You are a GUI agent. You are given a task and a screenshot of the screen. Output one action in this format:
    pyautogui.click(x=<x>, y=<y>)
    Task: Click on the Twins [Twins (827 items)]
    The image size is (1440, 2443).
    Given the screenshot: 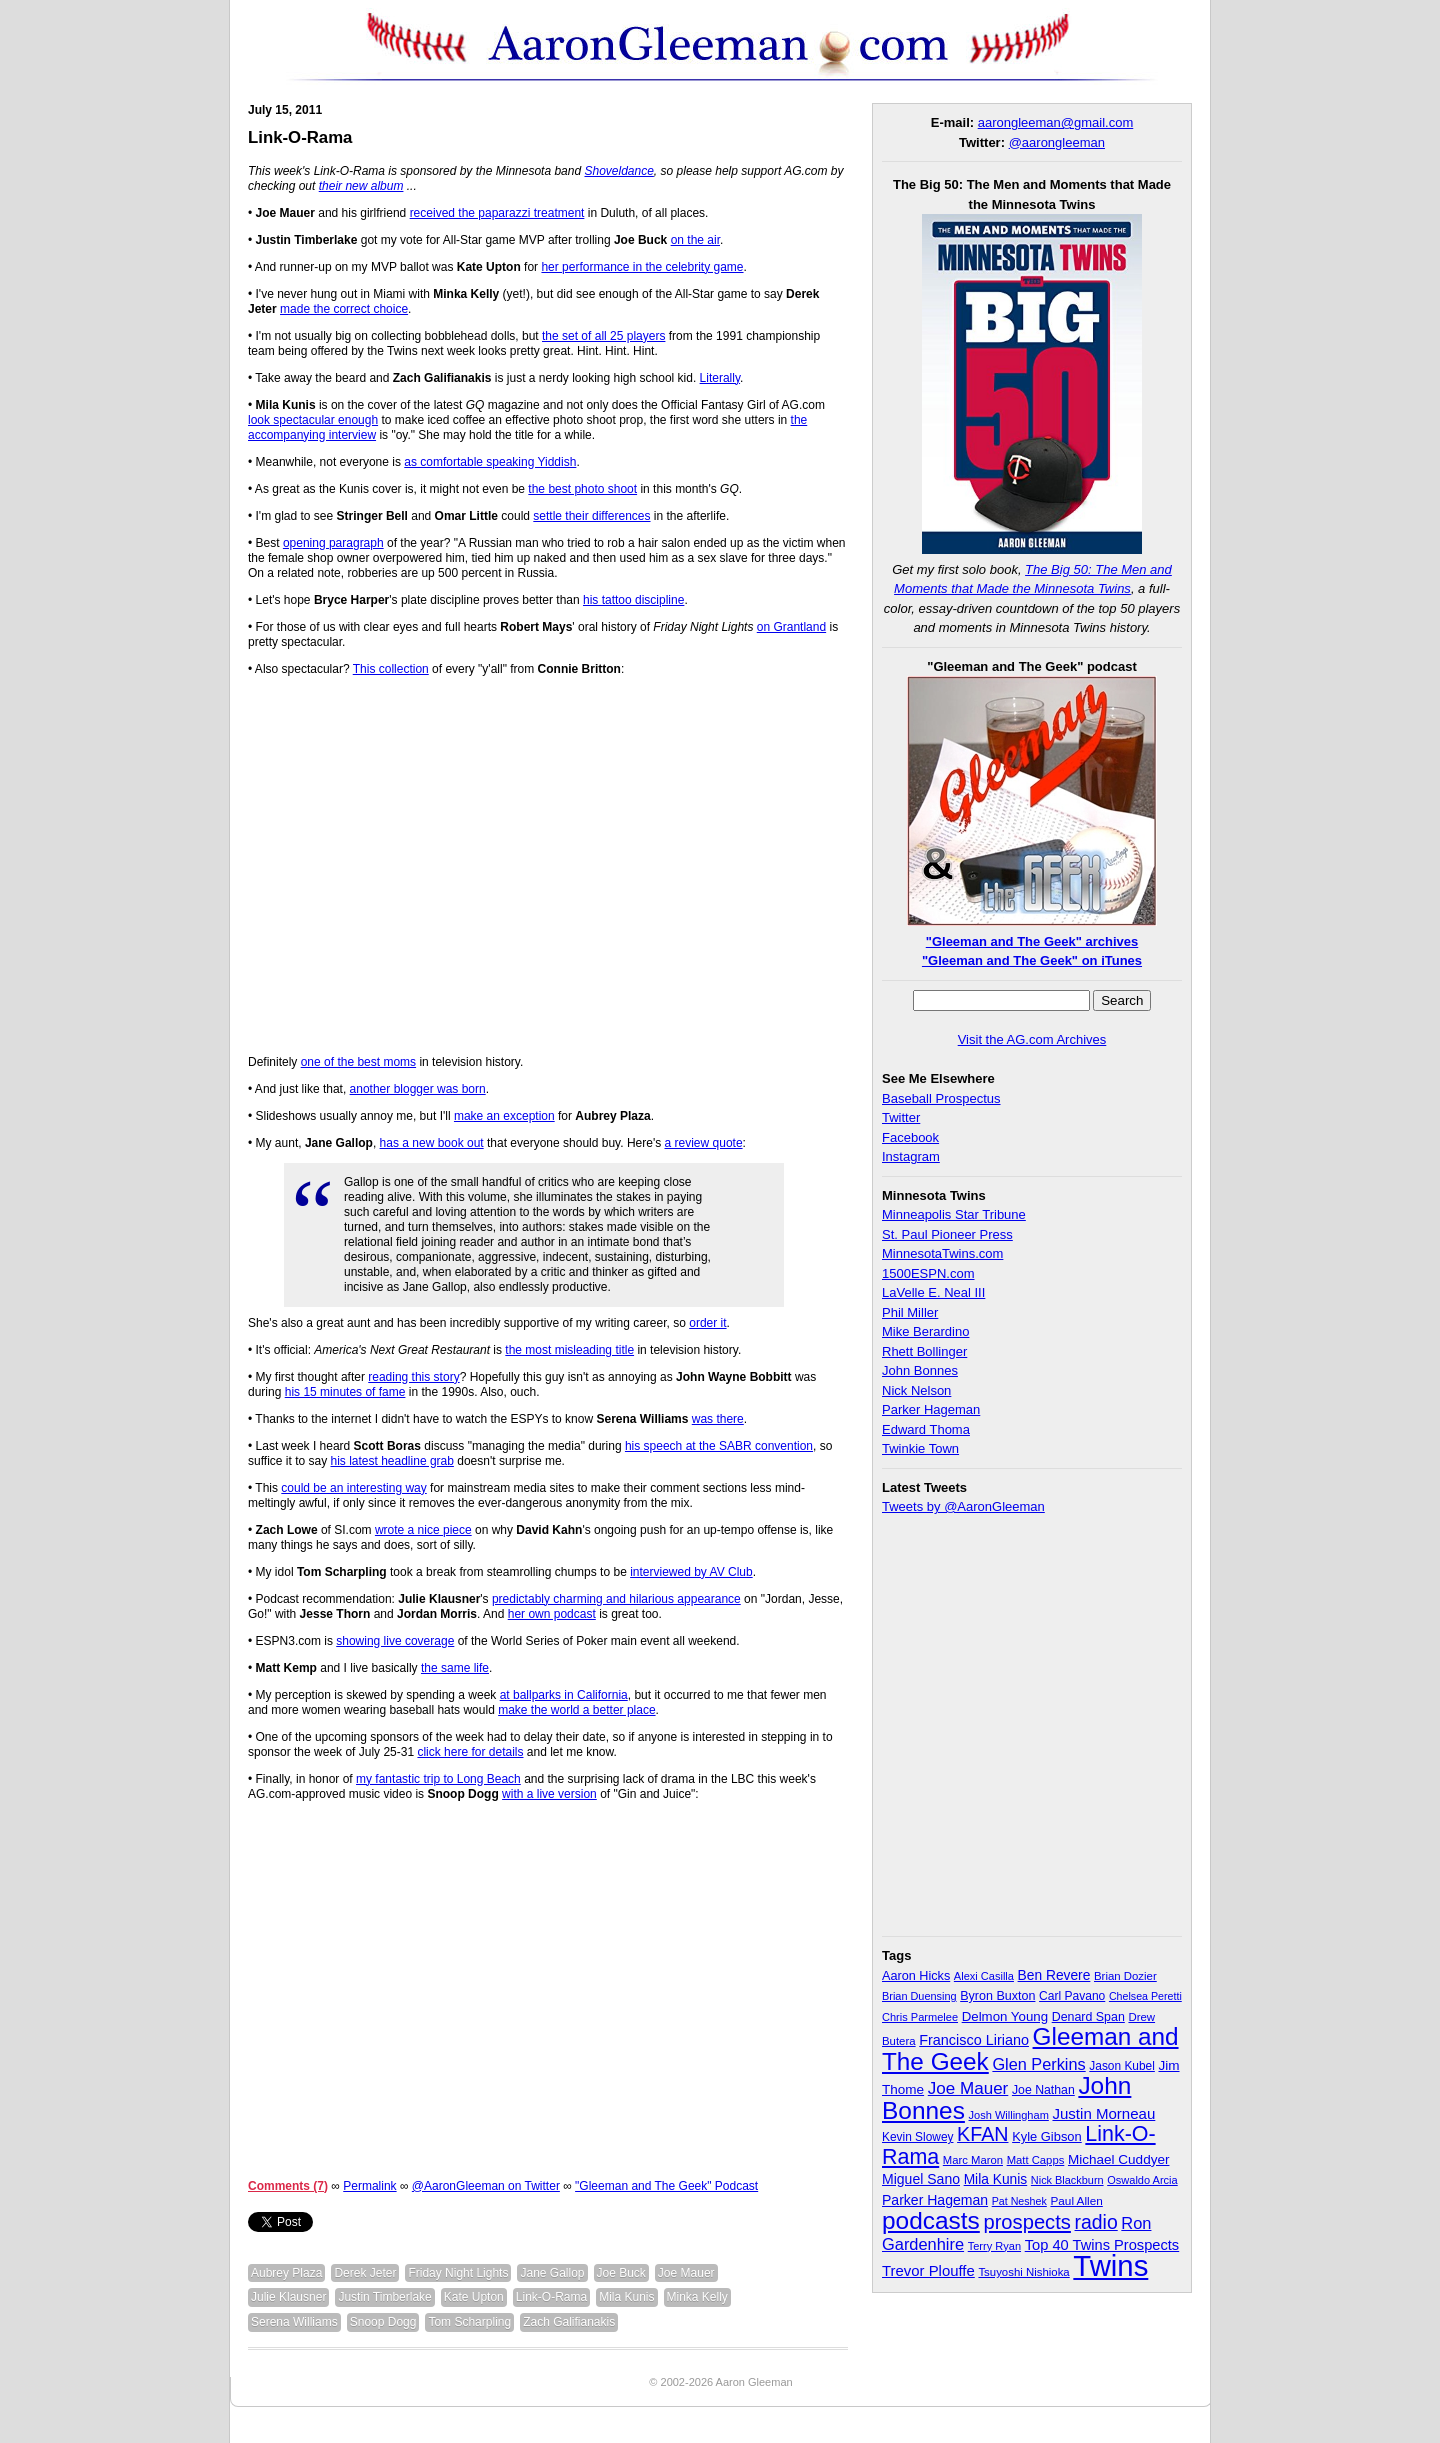 What is the action you would take?
    pyautogui.click(x=1110, y=2265)
    